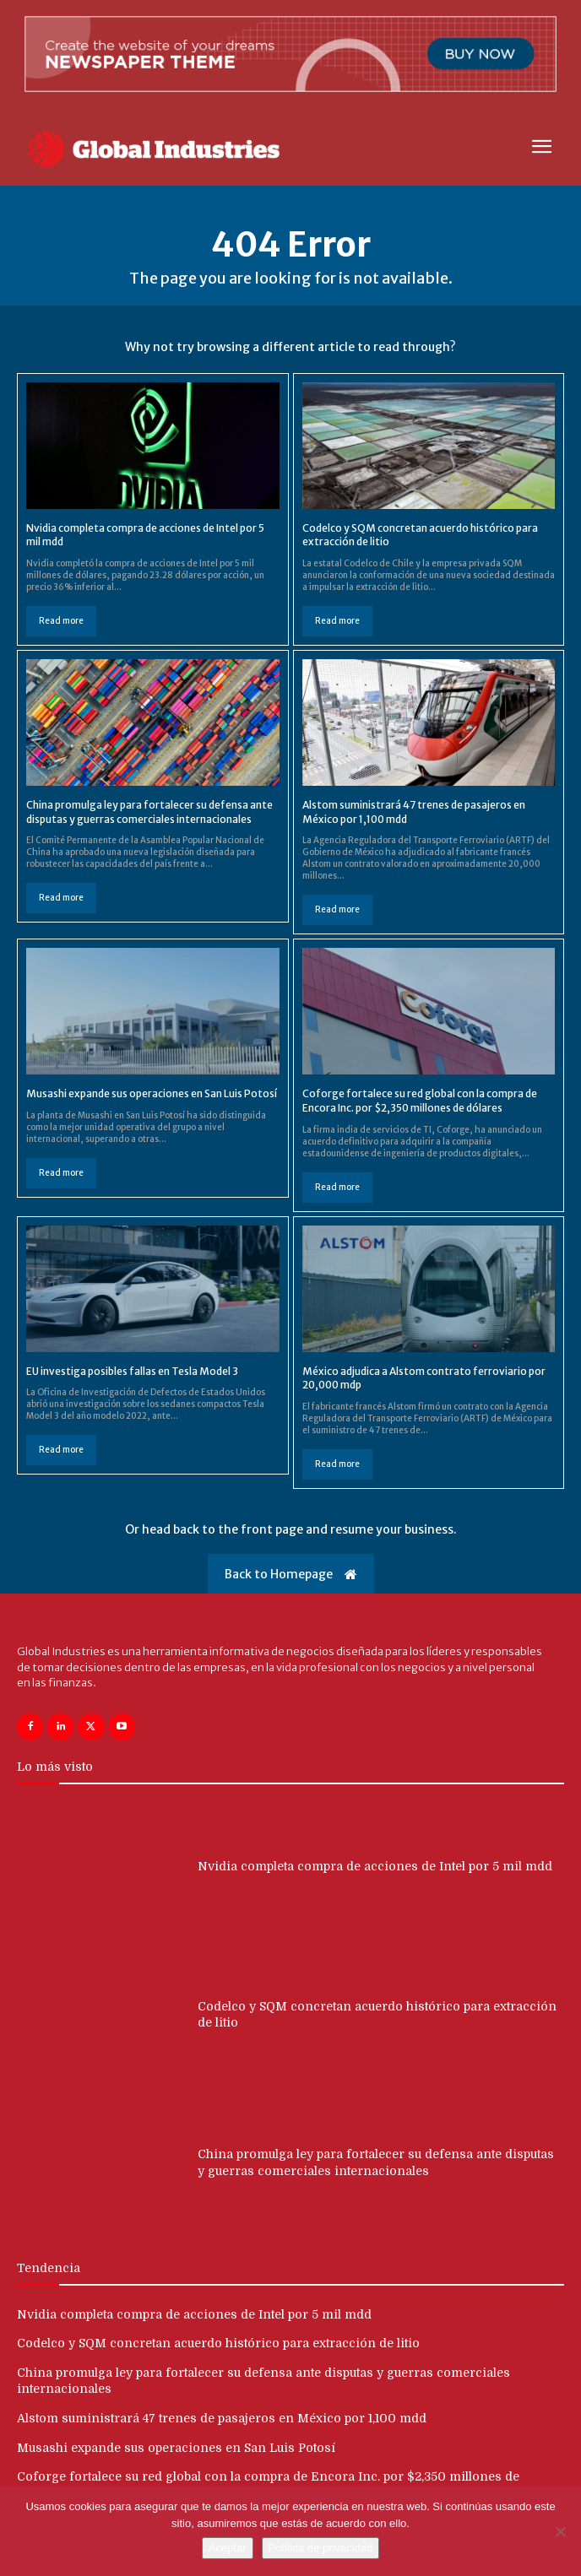  I want to click on EU investiga posibles fallas en Tesla Model 3, so click(132, 1371).